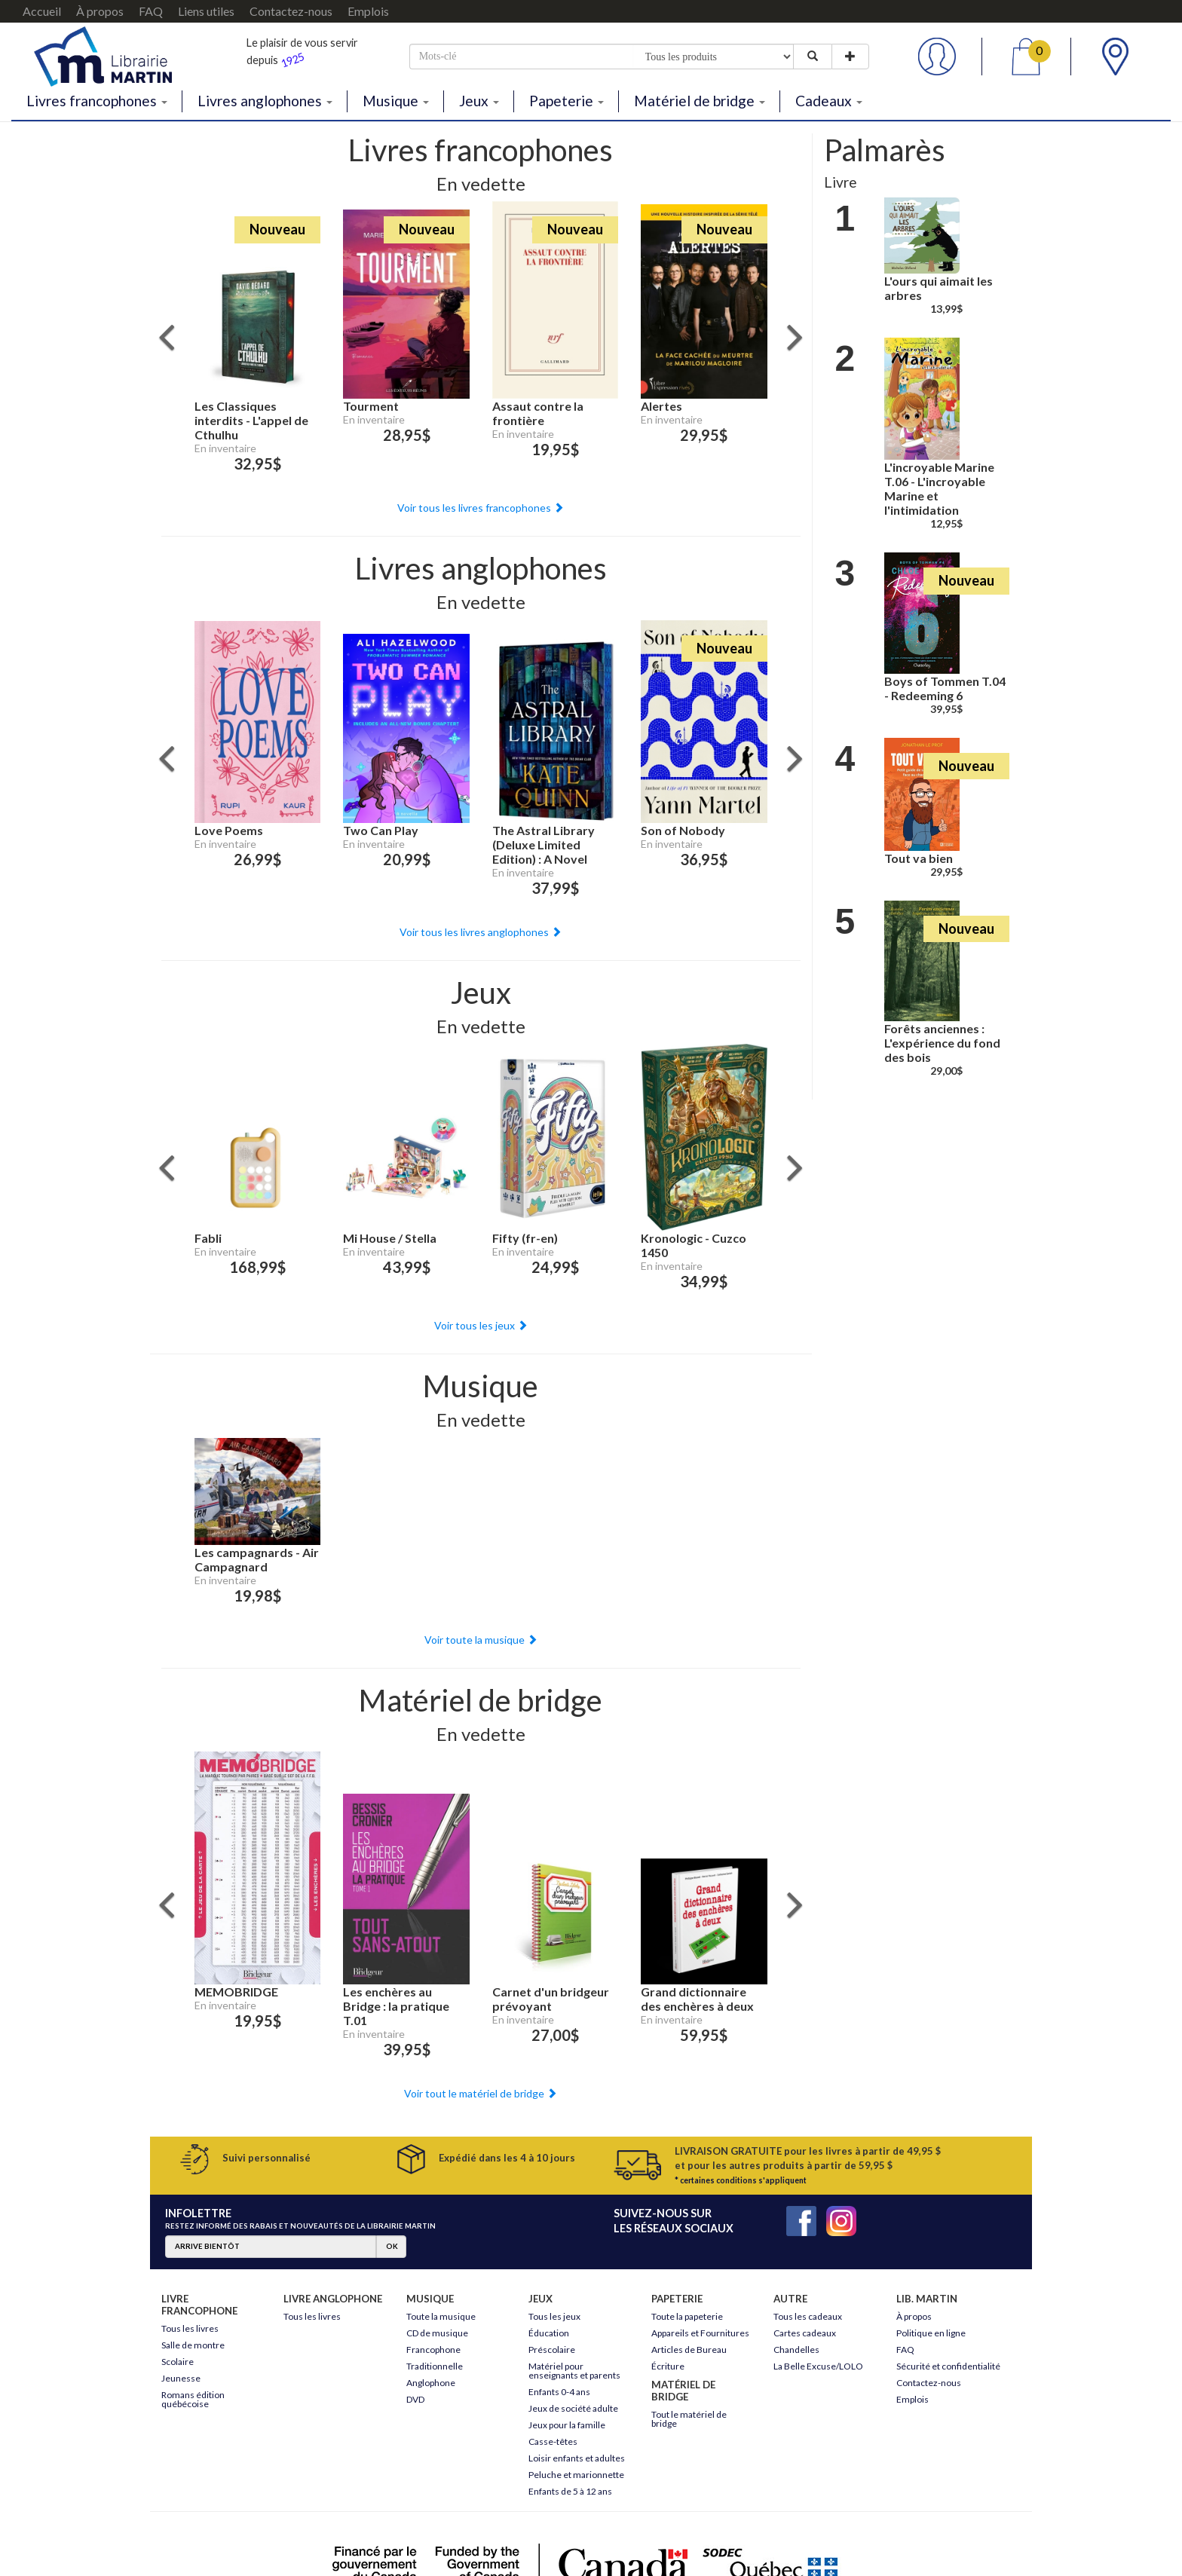  Describe the element at coordinates (576, 2474) in the screenshot. I see `Peluche et marionnette` at that location.